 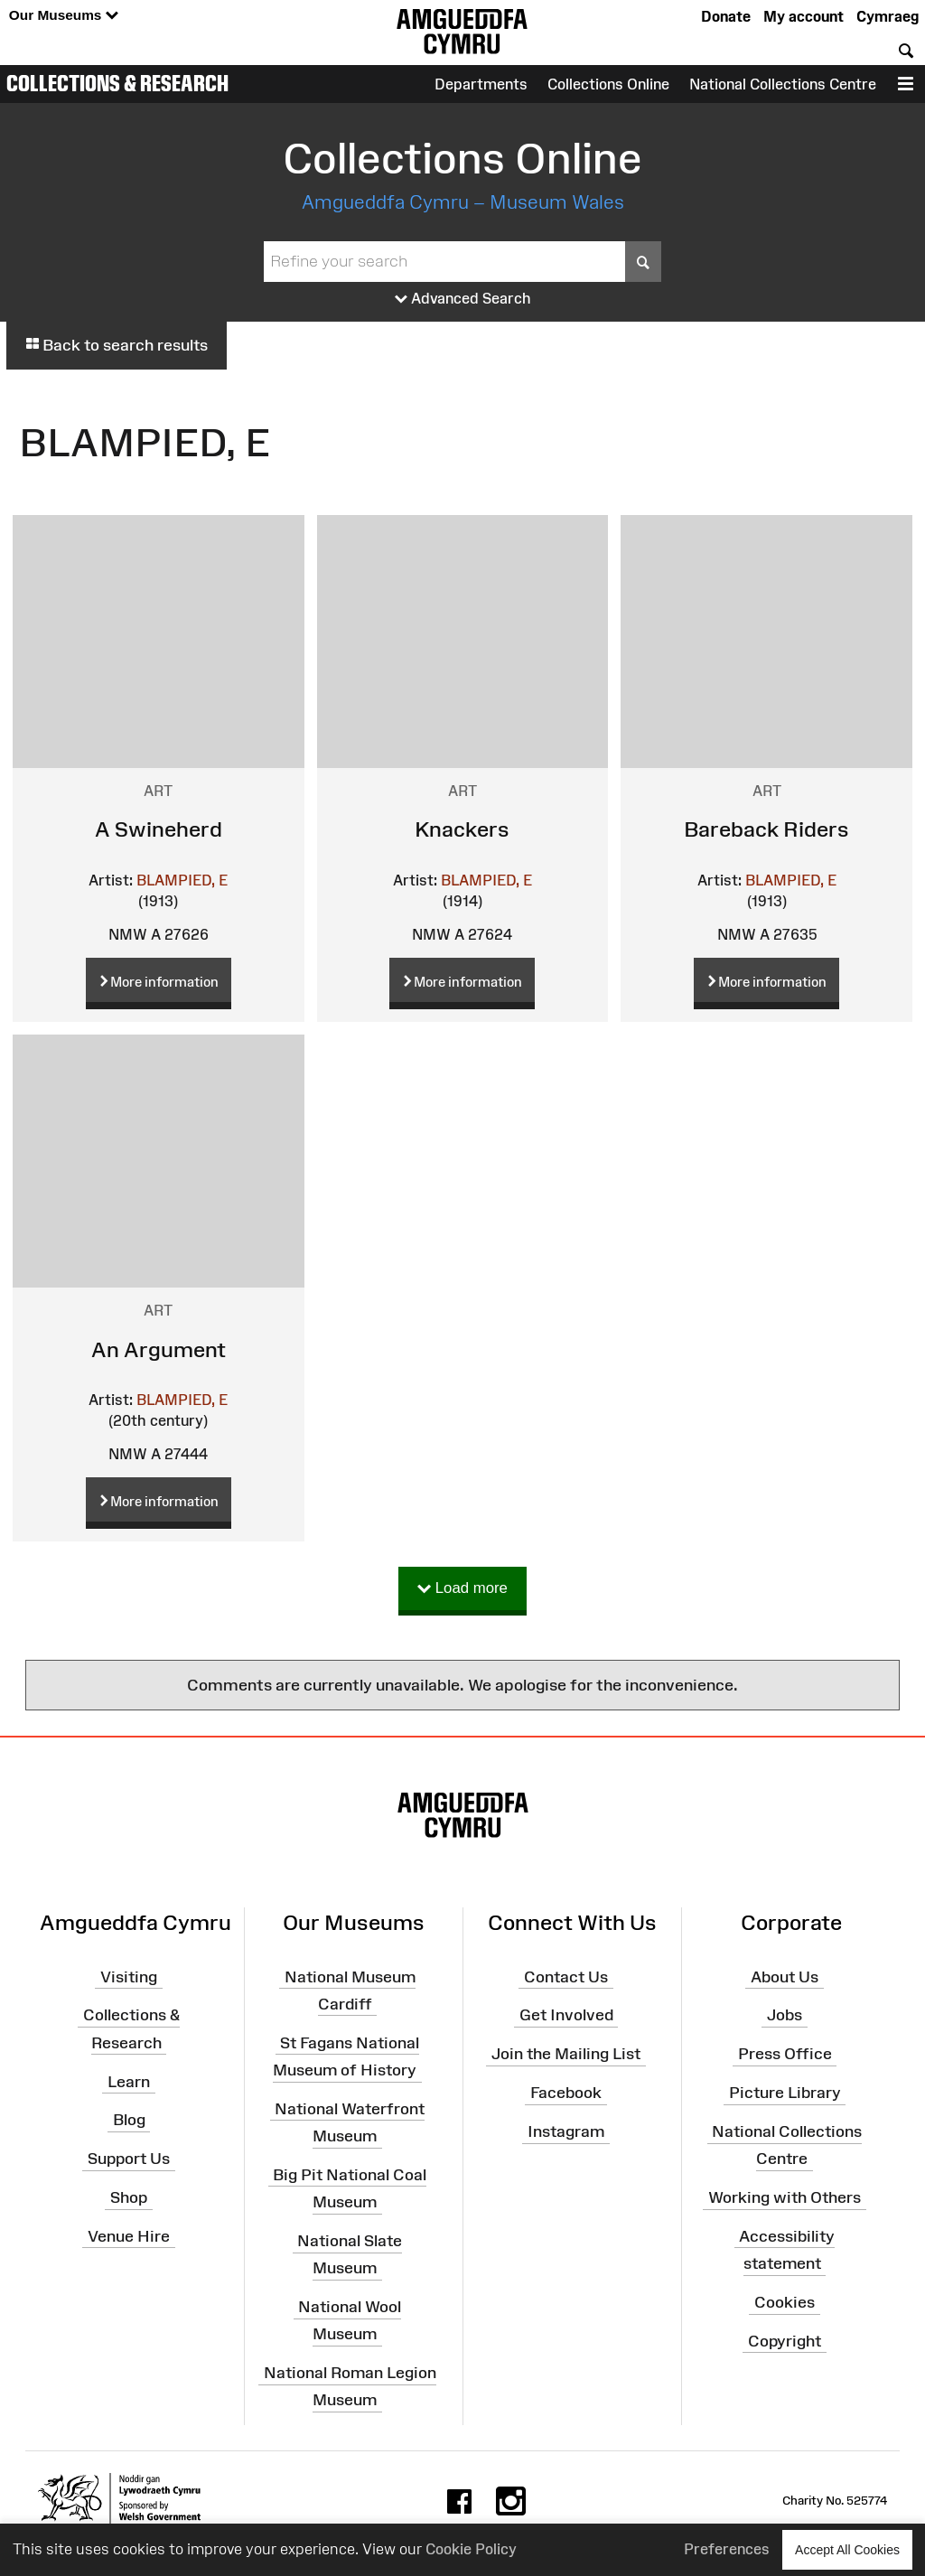 I want to click on Collections & Research, so click(x=117, y=83).